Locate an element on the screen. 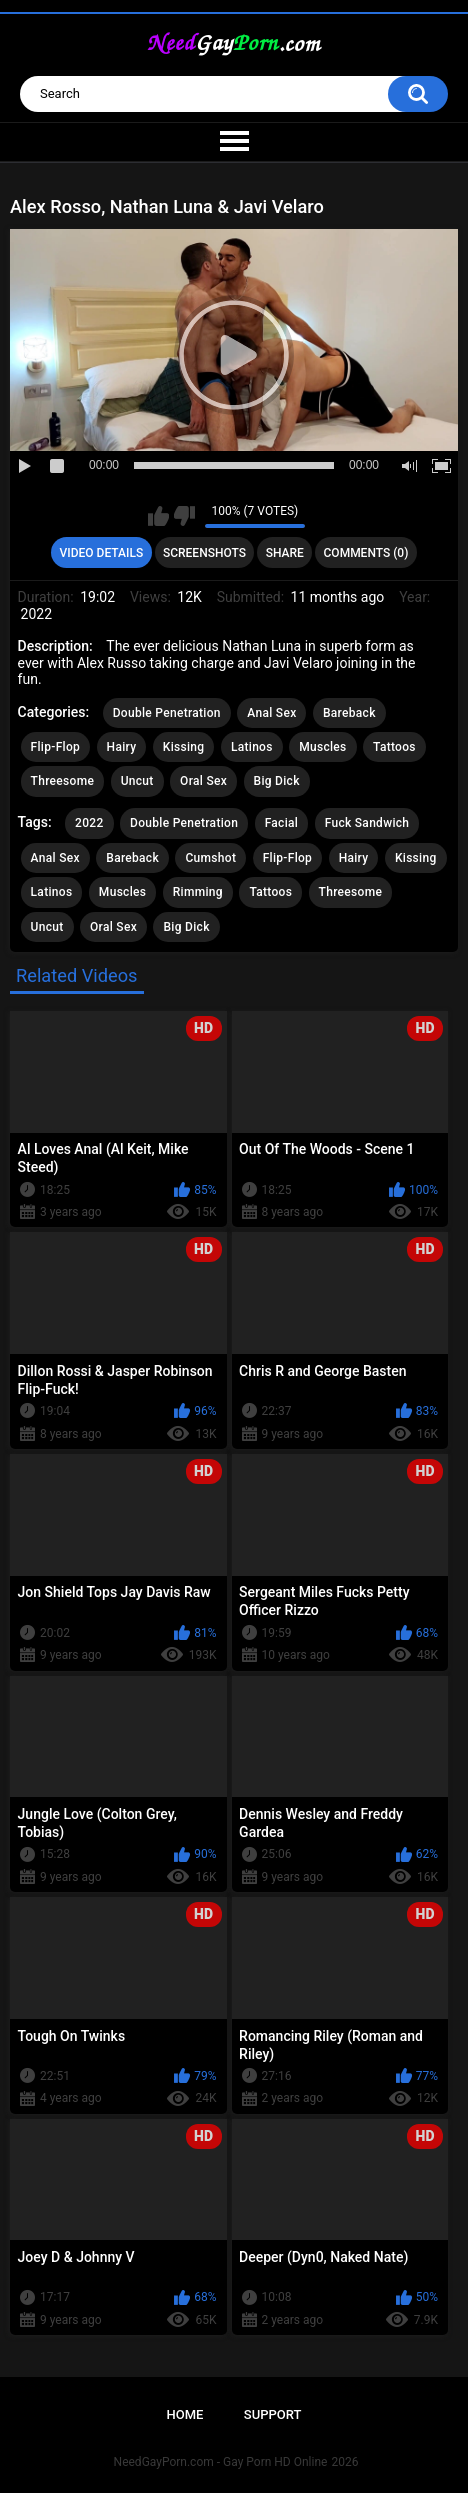 The width and height of the screenshot is (468, 2493). Double Penetration is located at coordinates (167, 713).